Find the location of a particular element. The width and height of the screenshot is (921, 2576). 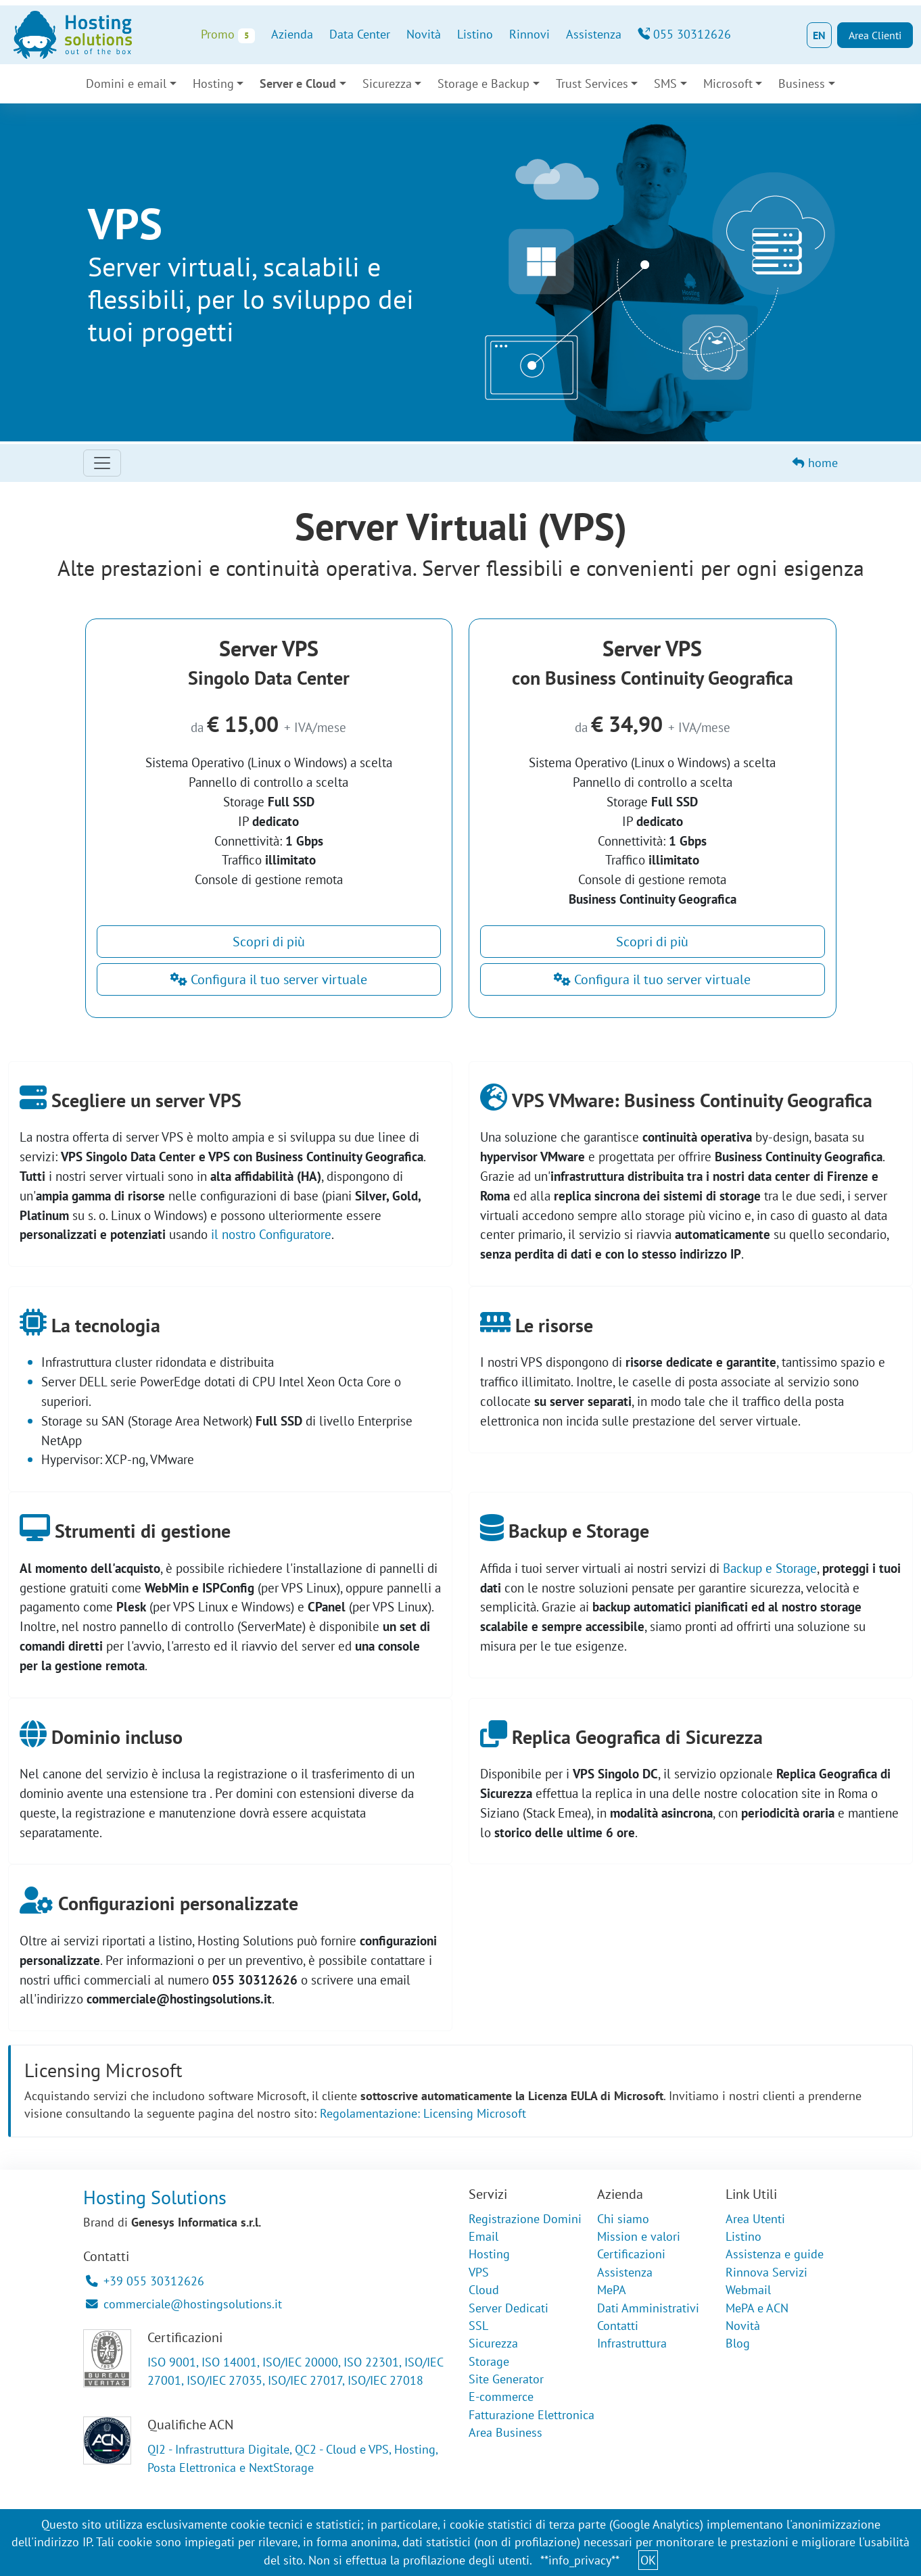

Area Utenti is located at coordinates (755, 2219).